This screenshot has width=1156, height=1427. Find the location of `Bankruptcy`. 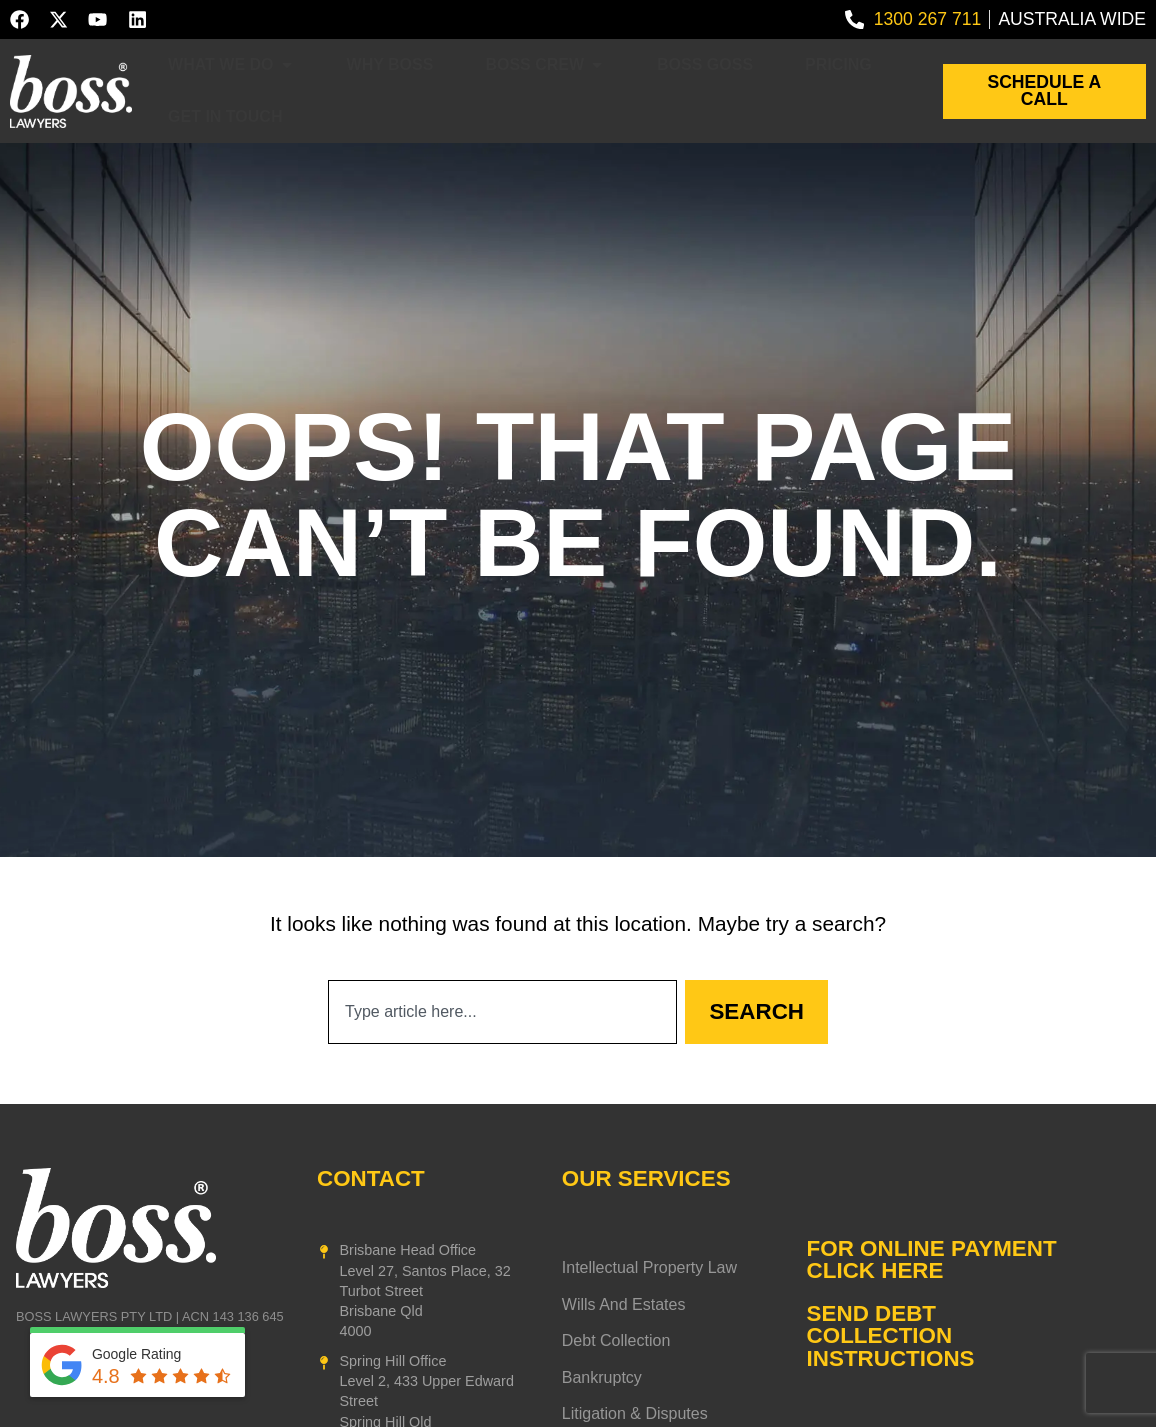

Bankruptcy is located at coordinates (602, 1378).